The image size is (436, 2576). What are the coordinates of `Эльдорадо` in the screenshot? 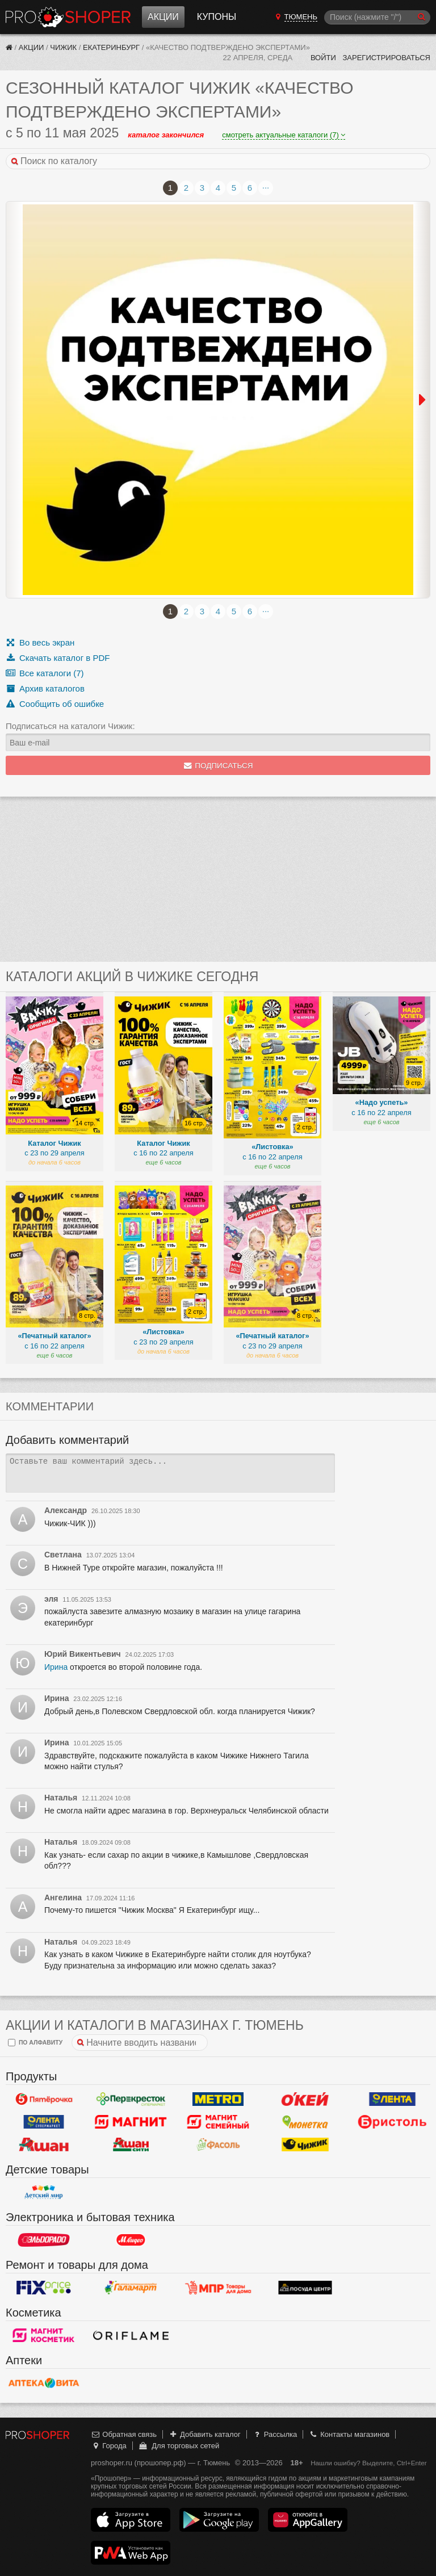 It's located at (43, 2240).